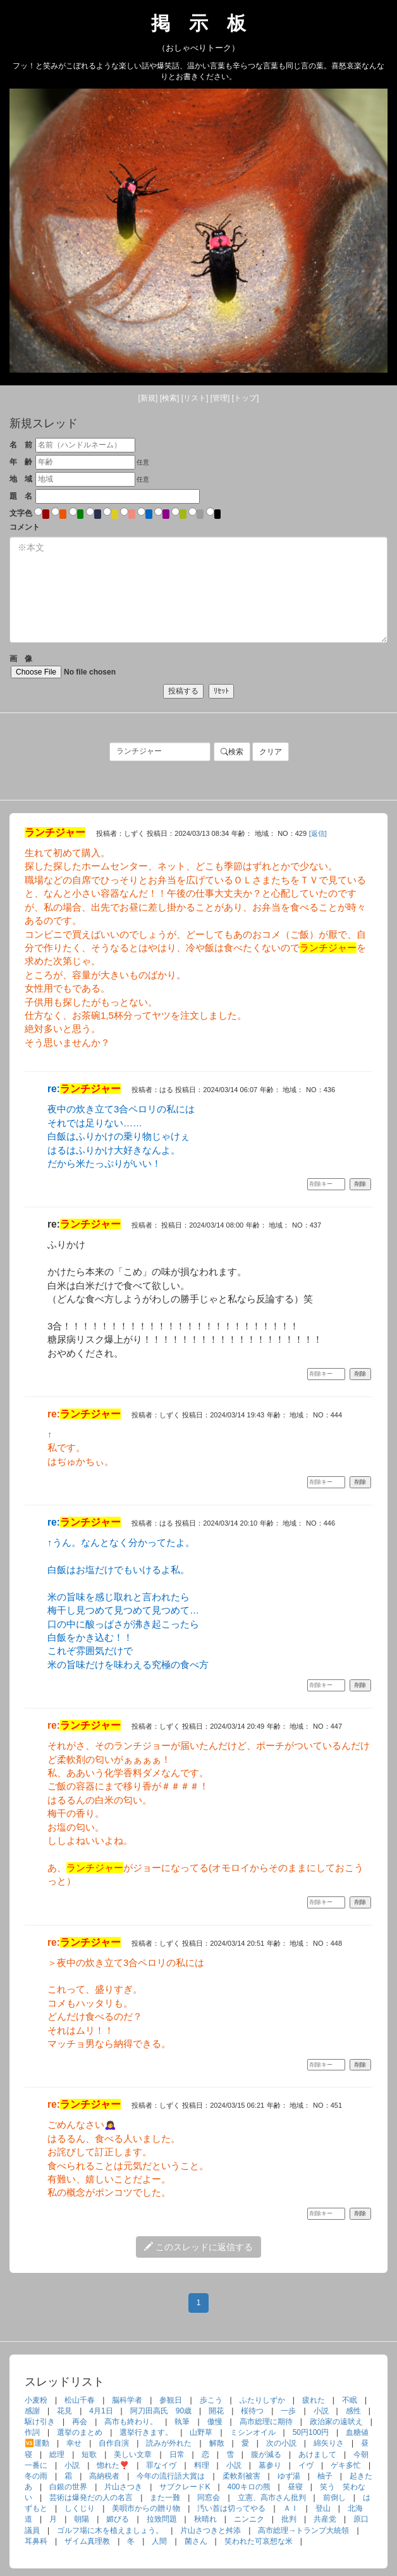 Image resolution: width=397 pixels, height=2576 pixels. What do you see at coordinates (113, 2465) in the screenshot?
I see `惚れた❣️` at bounding box center [113, 2465].